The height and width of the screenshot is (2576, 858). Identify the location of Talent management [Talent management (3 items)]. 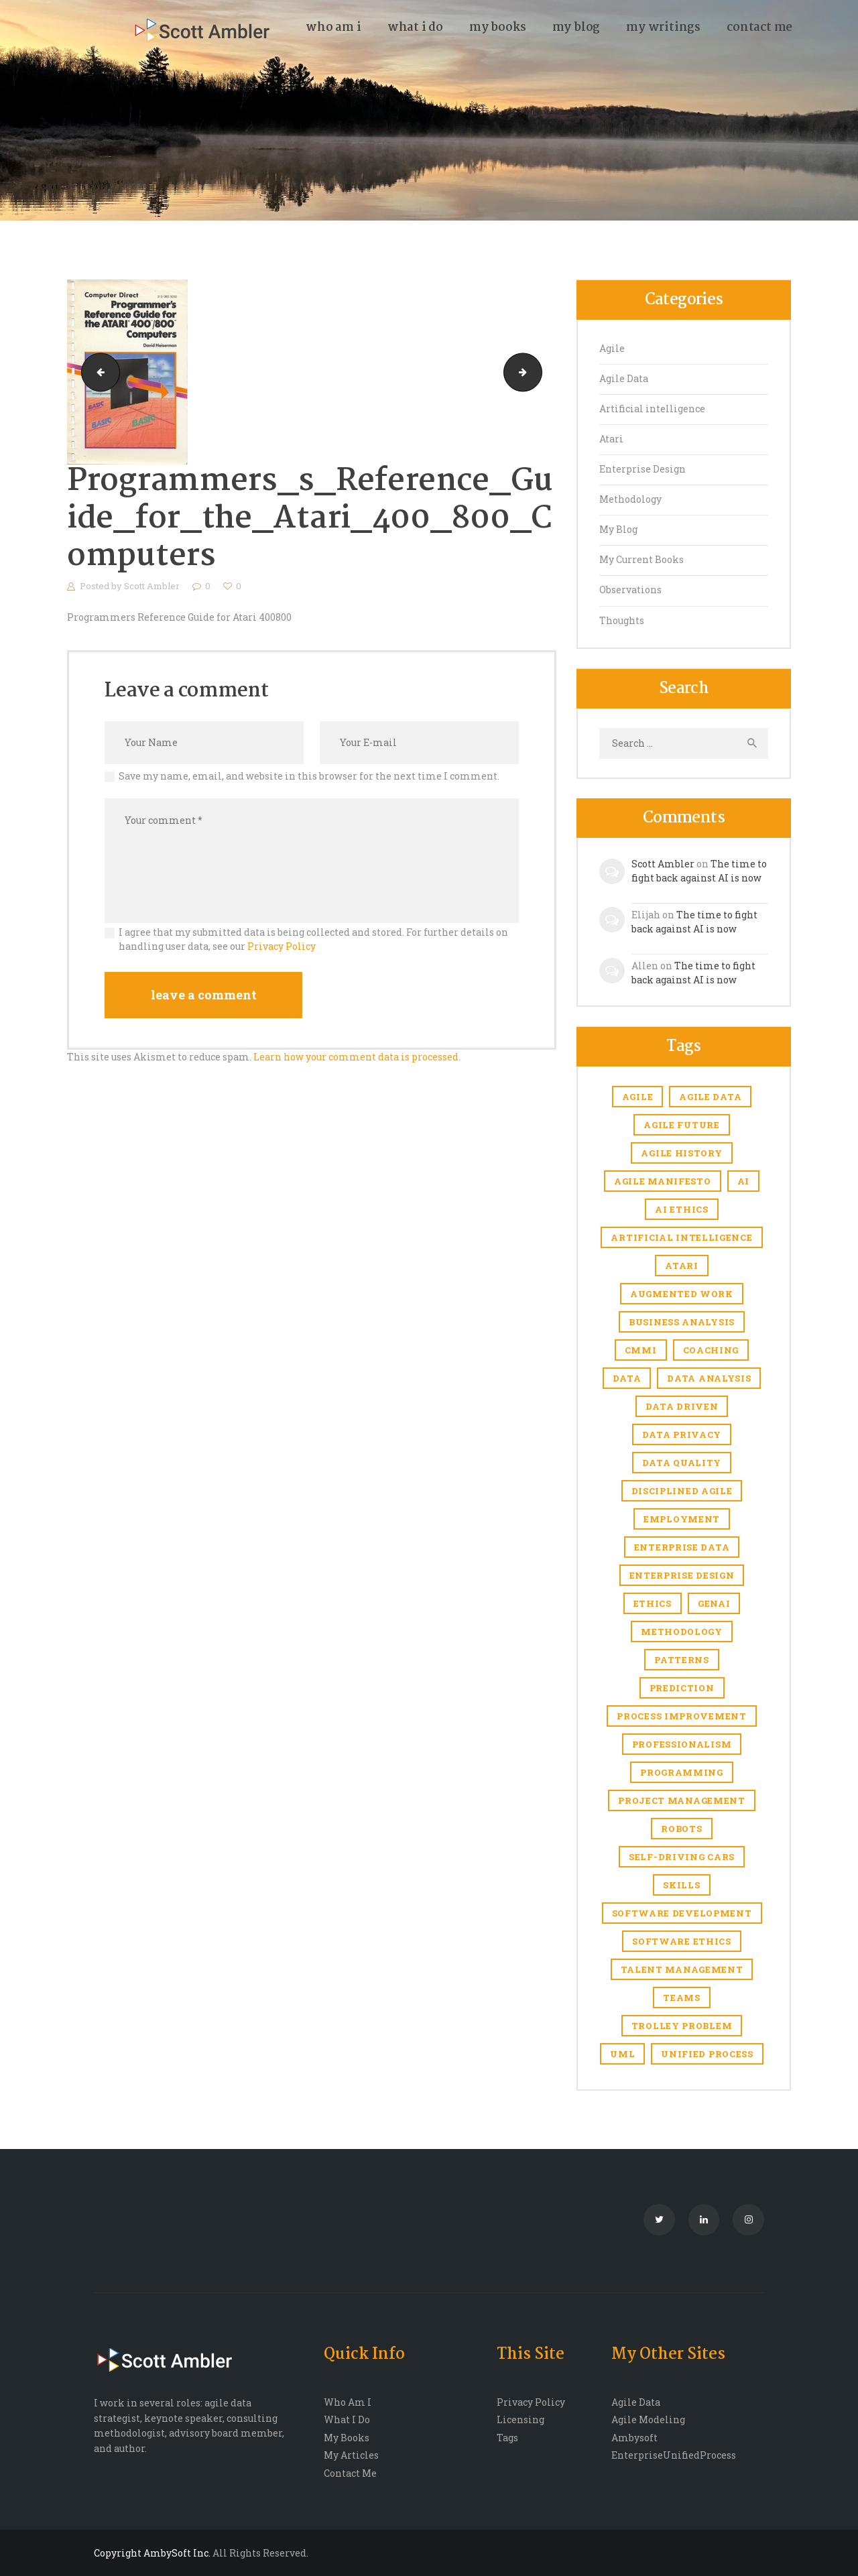
(682, 1969).